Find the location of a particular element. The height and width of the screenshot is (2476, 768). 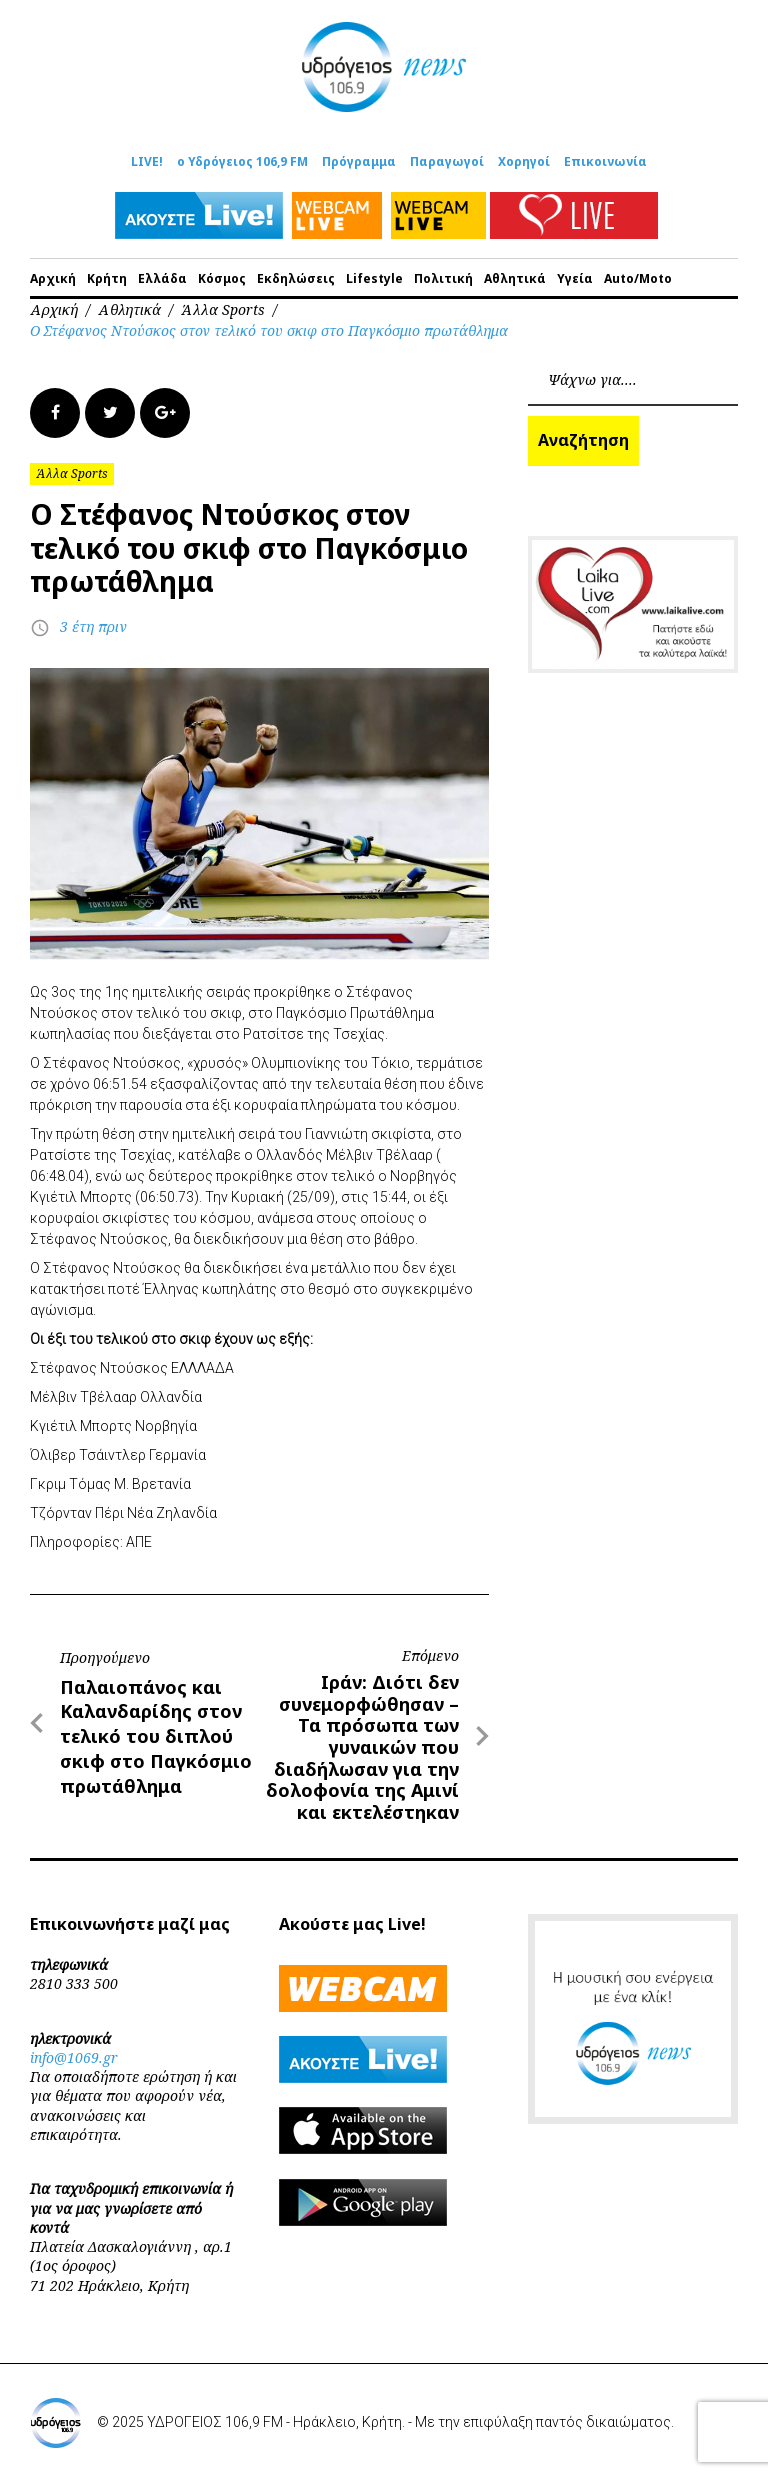

Άλλα Sports is located at coordinates (223, 309).